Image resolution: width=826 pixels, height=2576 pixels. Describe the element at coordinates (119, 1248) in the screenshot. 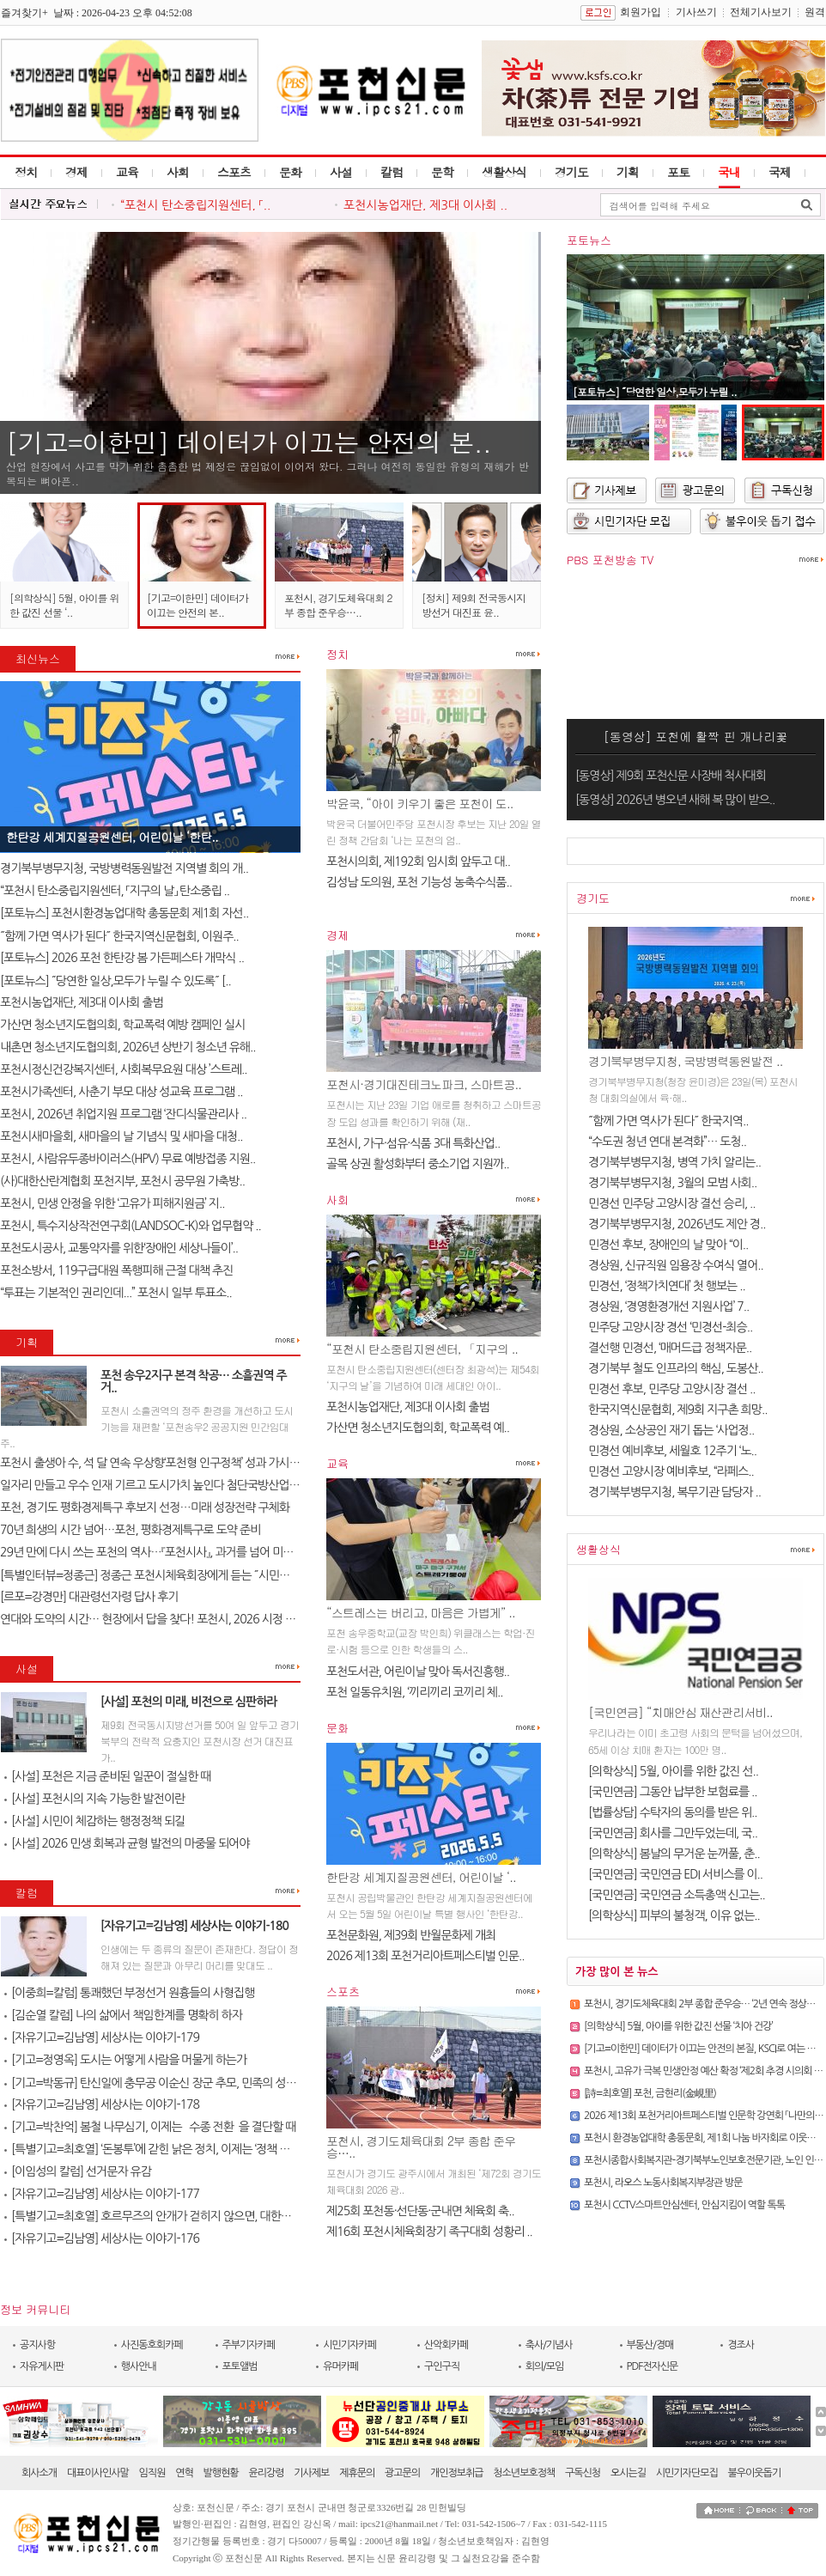

I see `포천도시공사, 교통약자를 위한‘장애인 세상나들이’..` at that location.